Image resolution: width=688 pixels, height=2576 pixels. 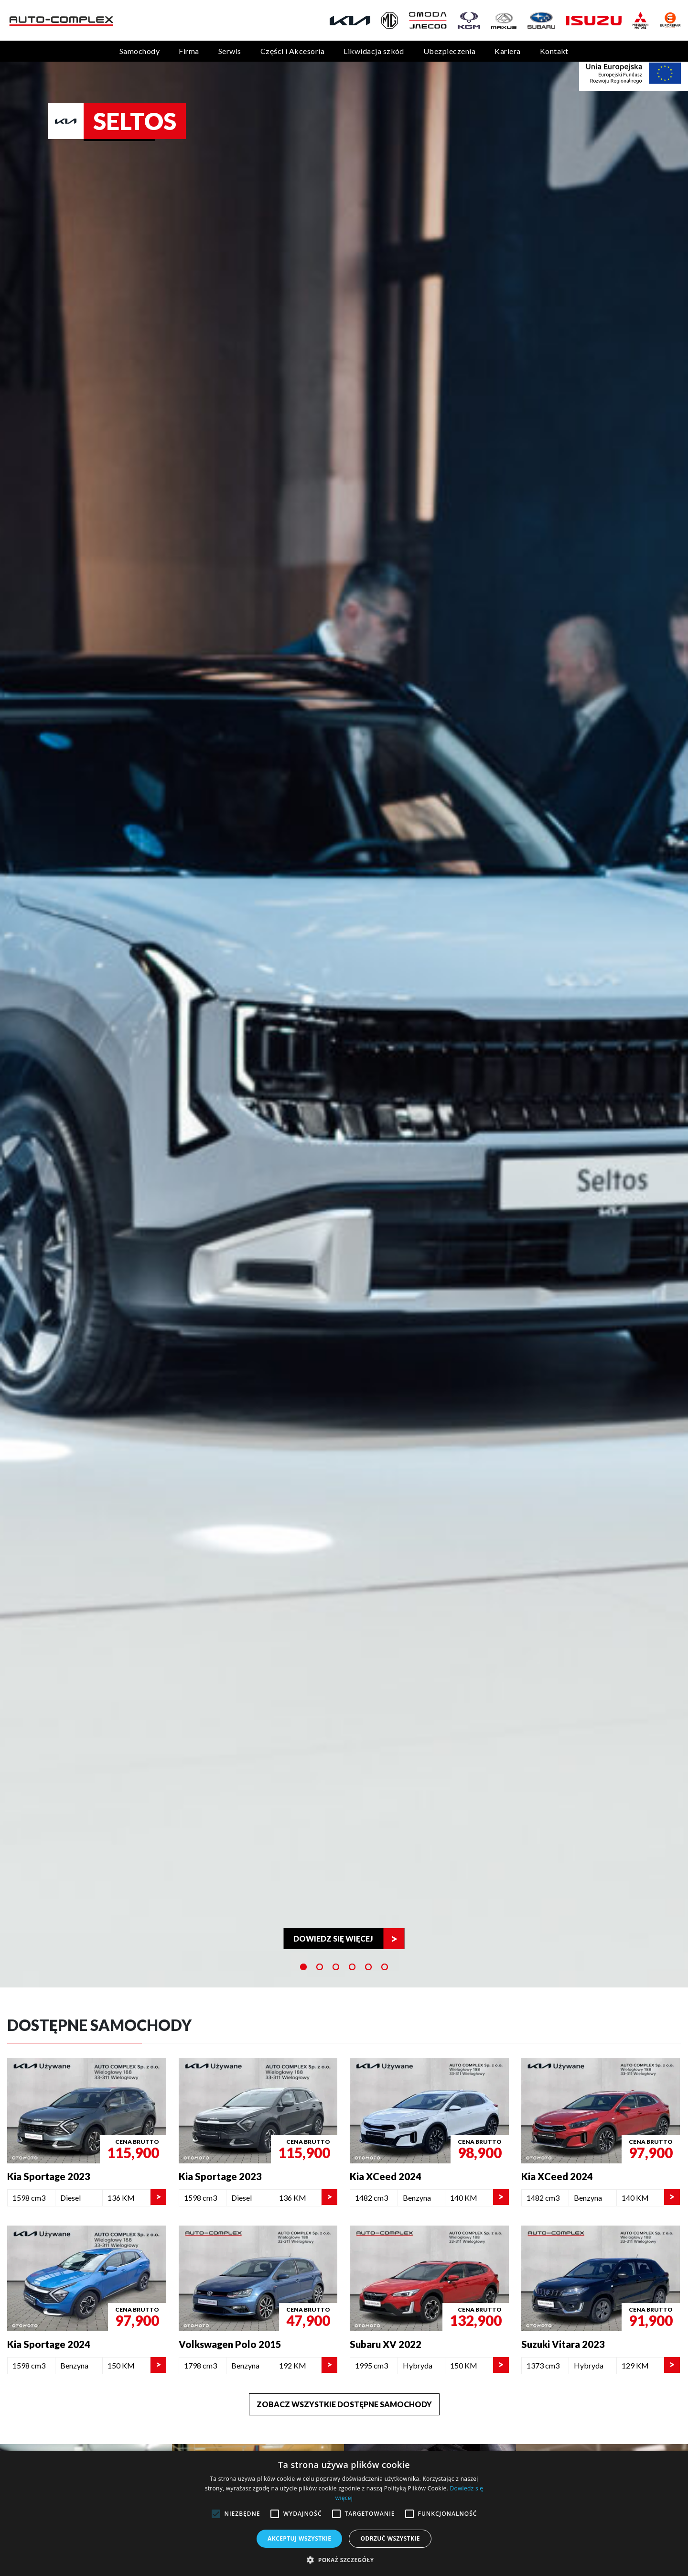 What do you see at coordinates (449, 50) in the screenshot?
I see `Ubezpieczenia` at bounding box center [449, 50].